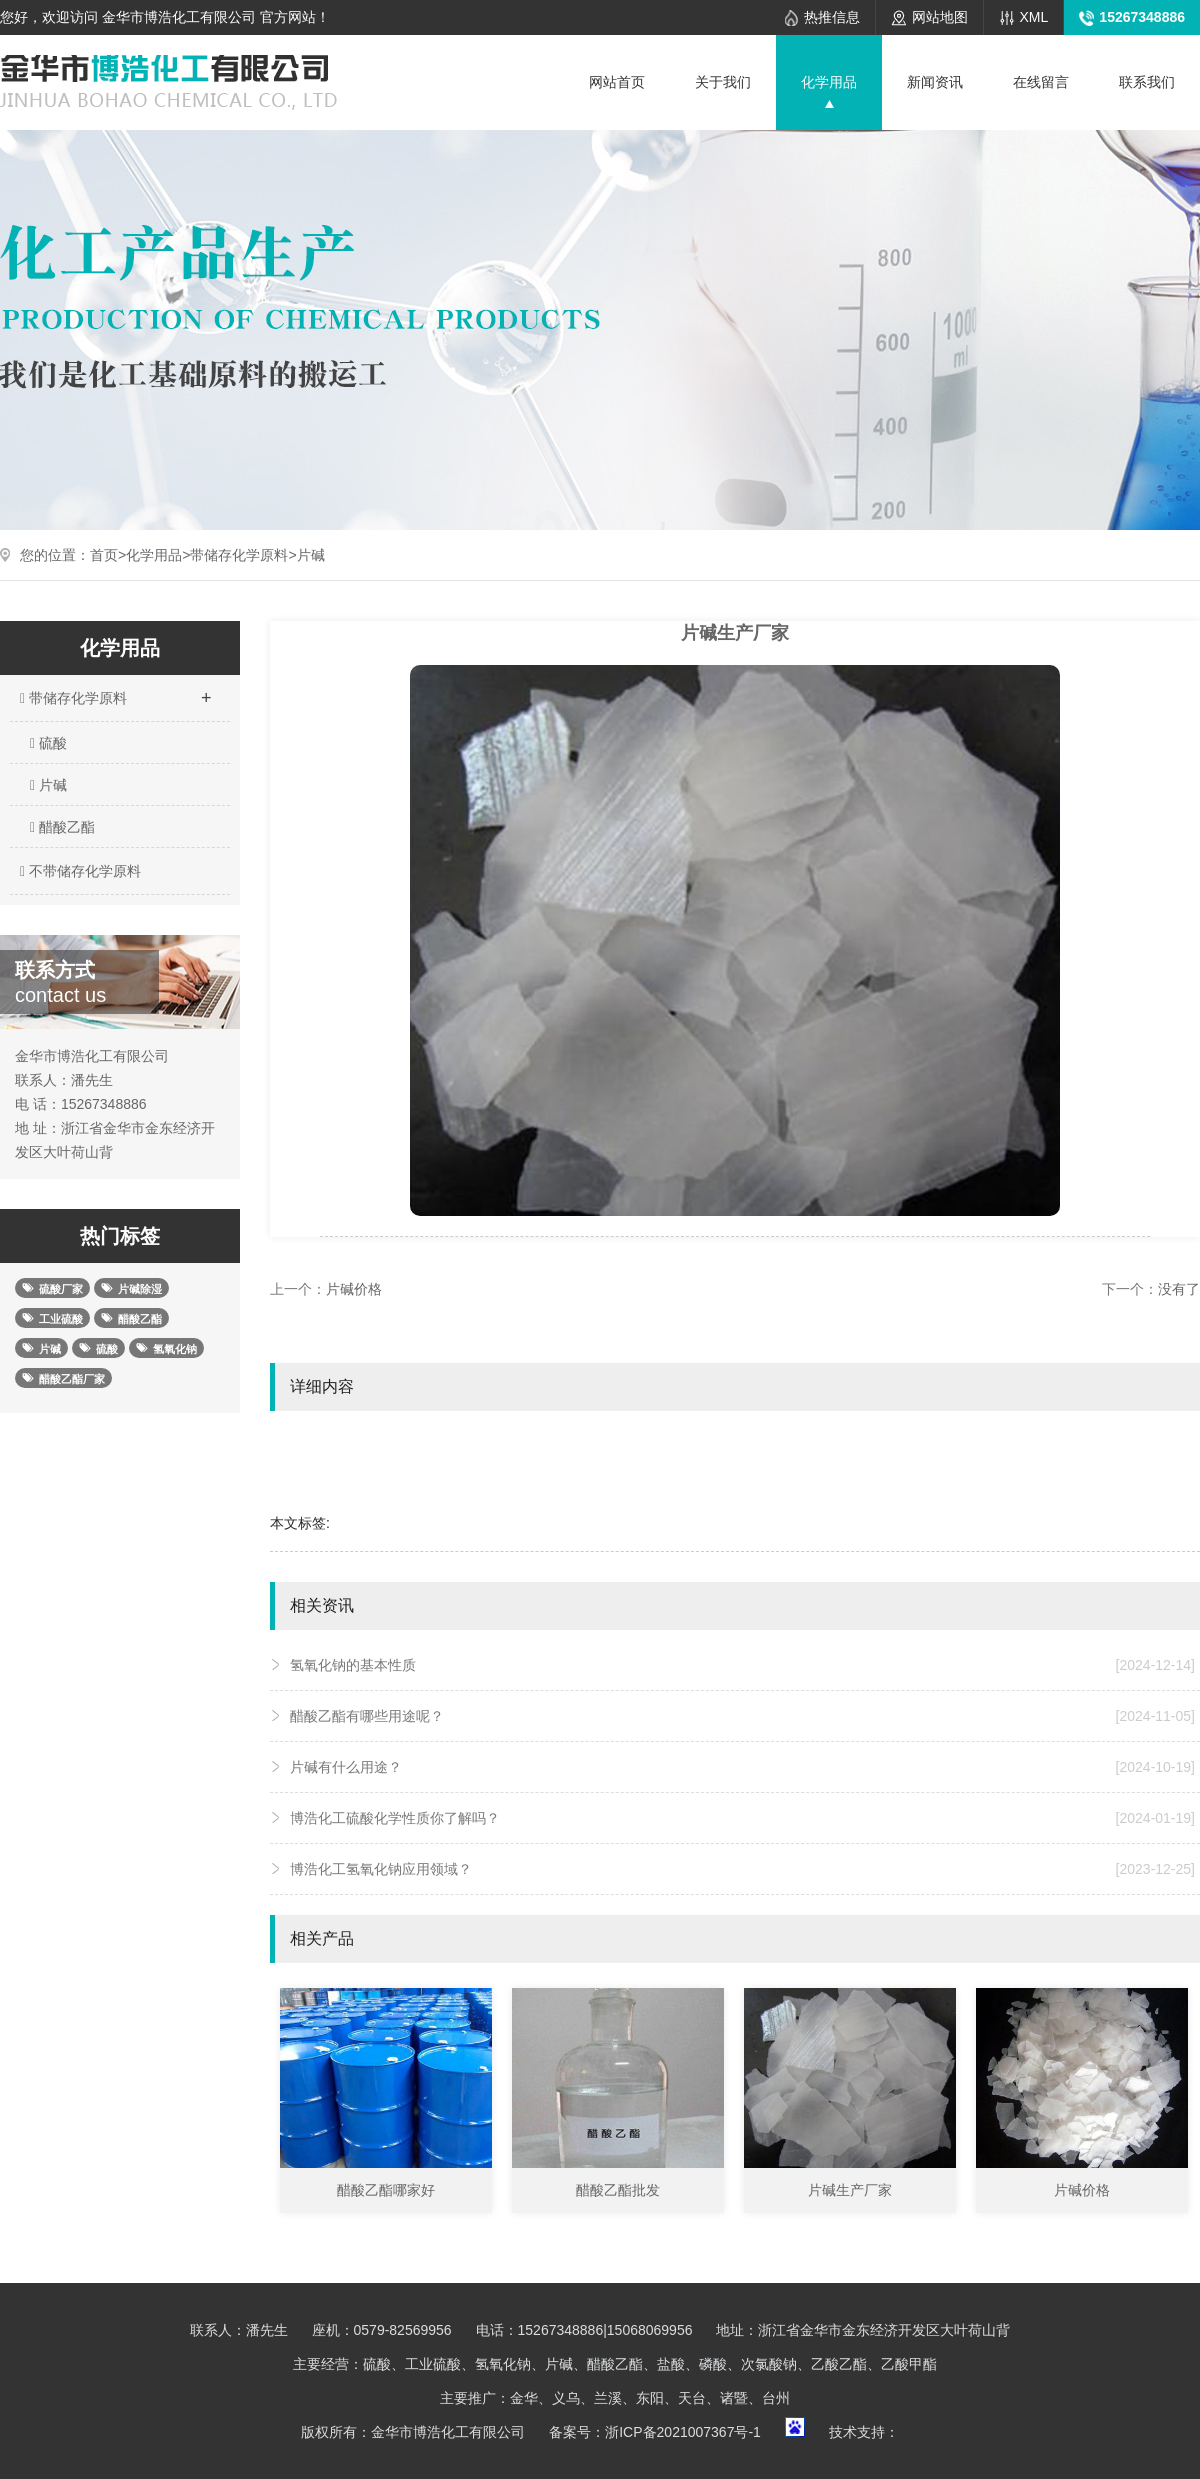  I want to click on 氢氧化钠的基本性质, so click(742, 1665).